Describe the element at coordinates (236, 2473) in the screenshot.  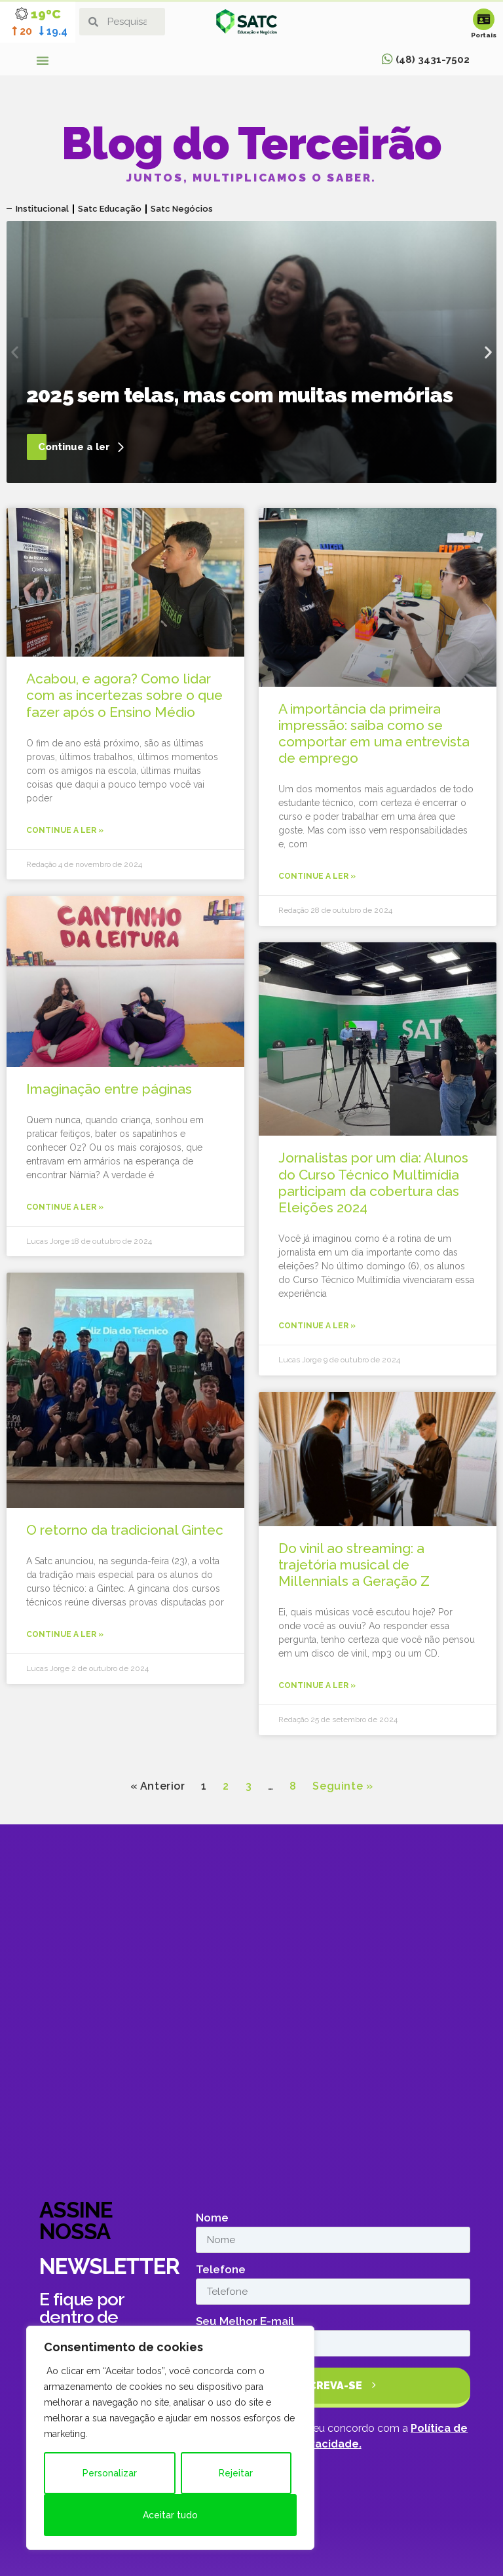
I see `Rejeitar` at that location.